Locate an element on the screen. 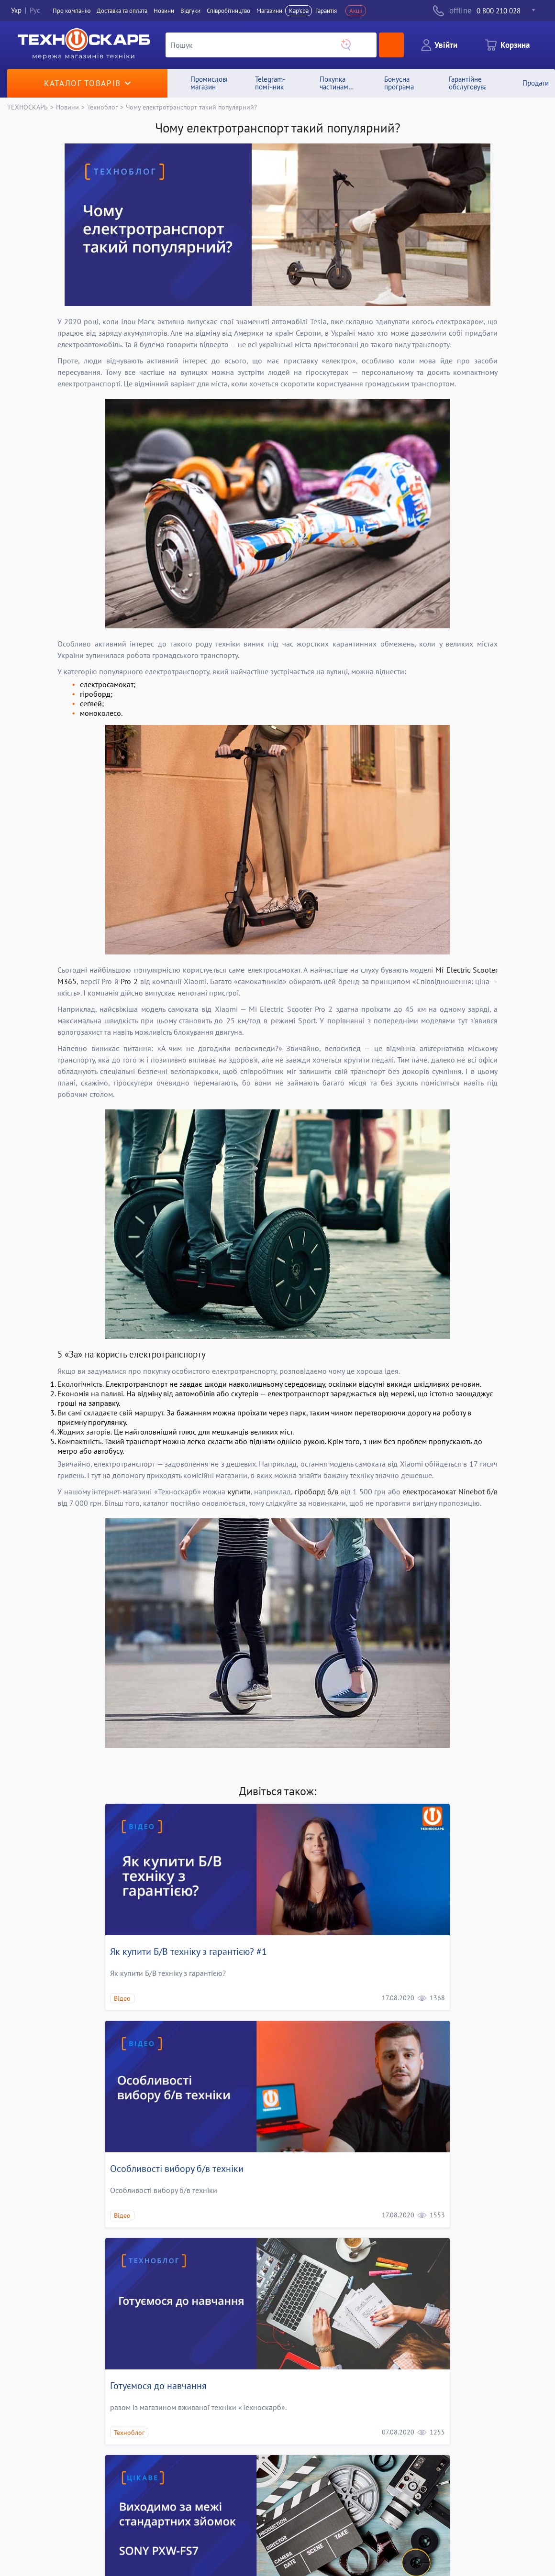  Доставка та оплата is located at coordinates (122, 11).